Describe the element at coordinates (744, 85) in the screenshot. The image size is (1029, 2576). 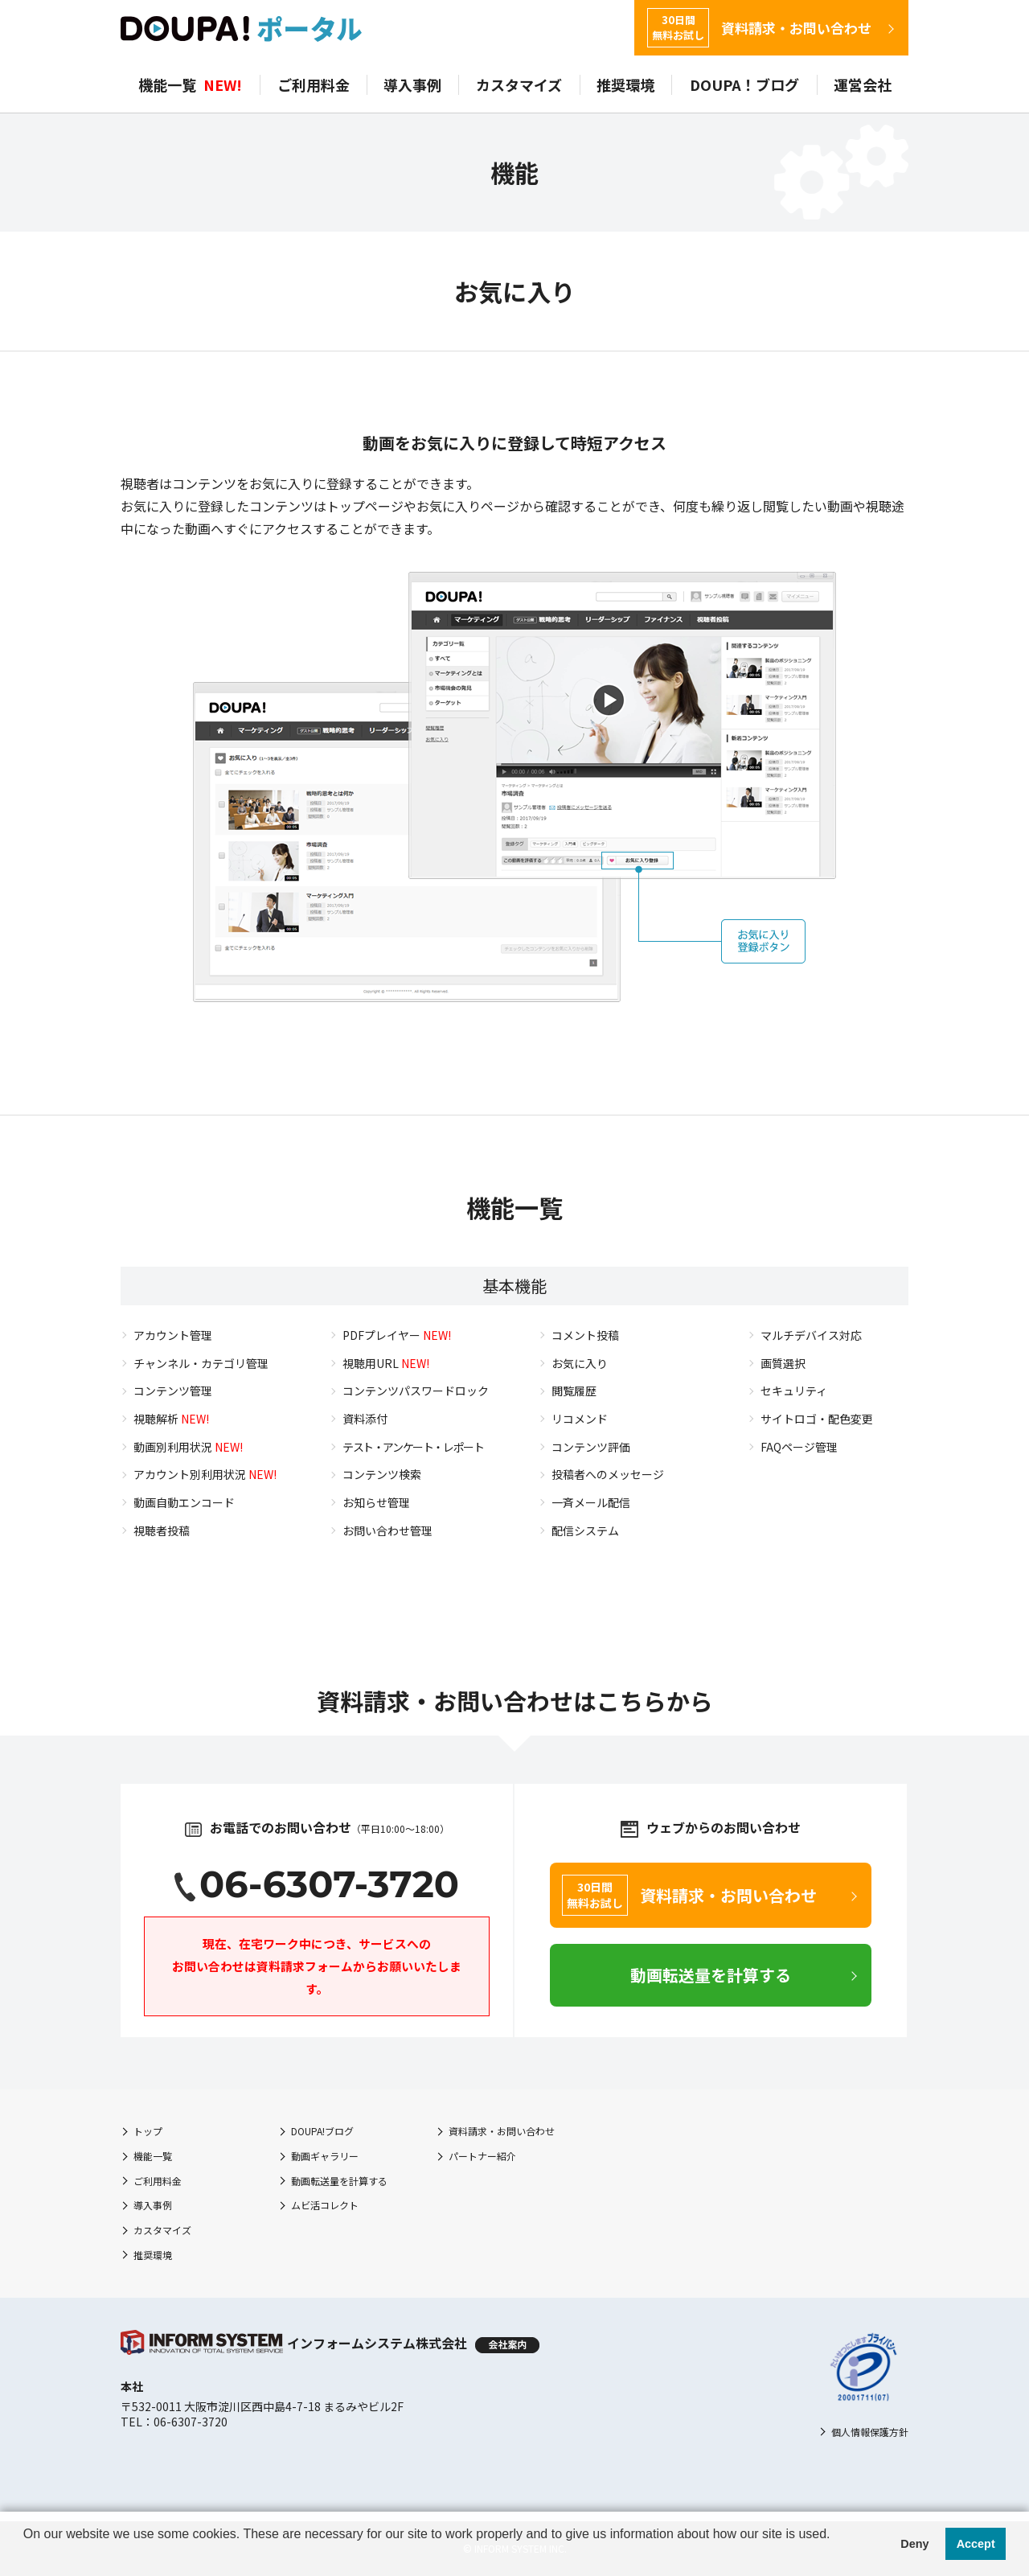
I see `DOUPA！ブログ` at that location.